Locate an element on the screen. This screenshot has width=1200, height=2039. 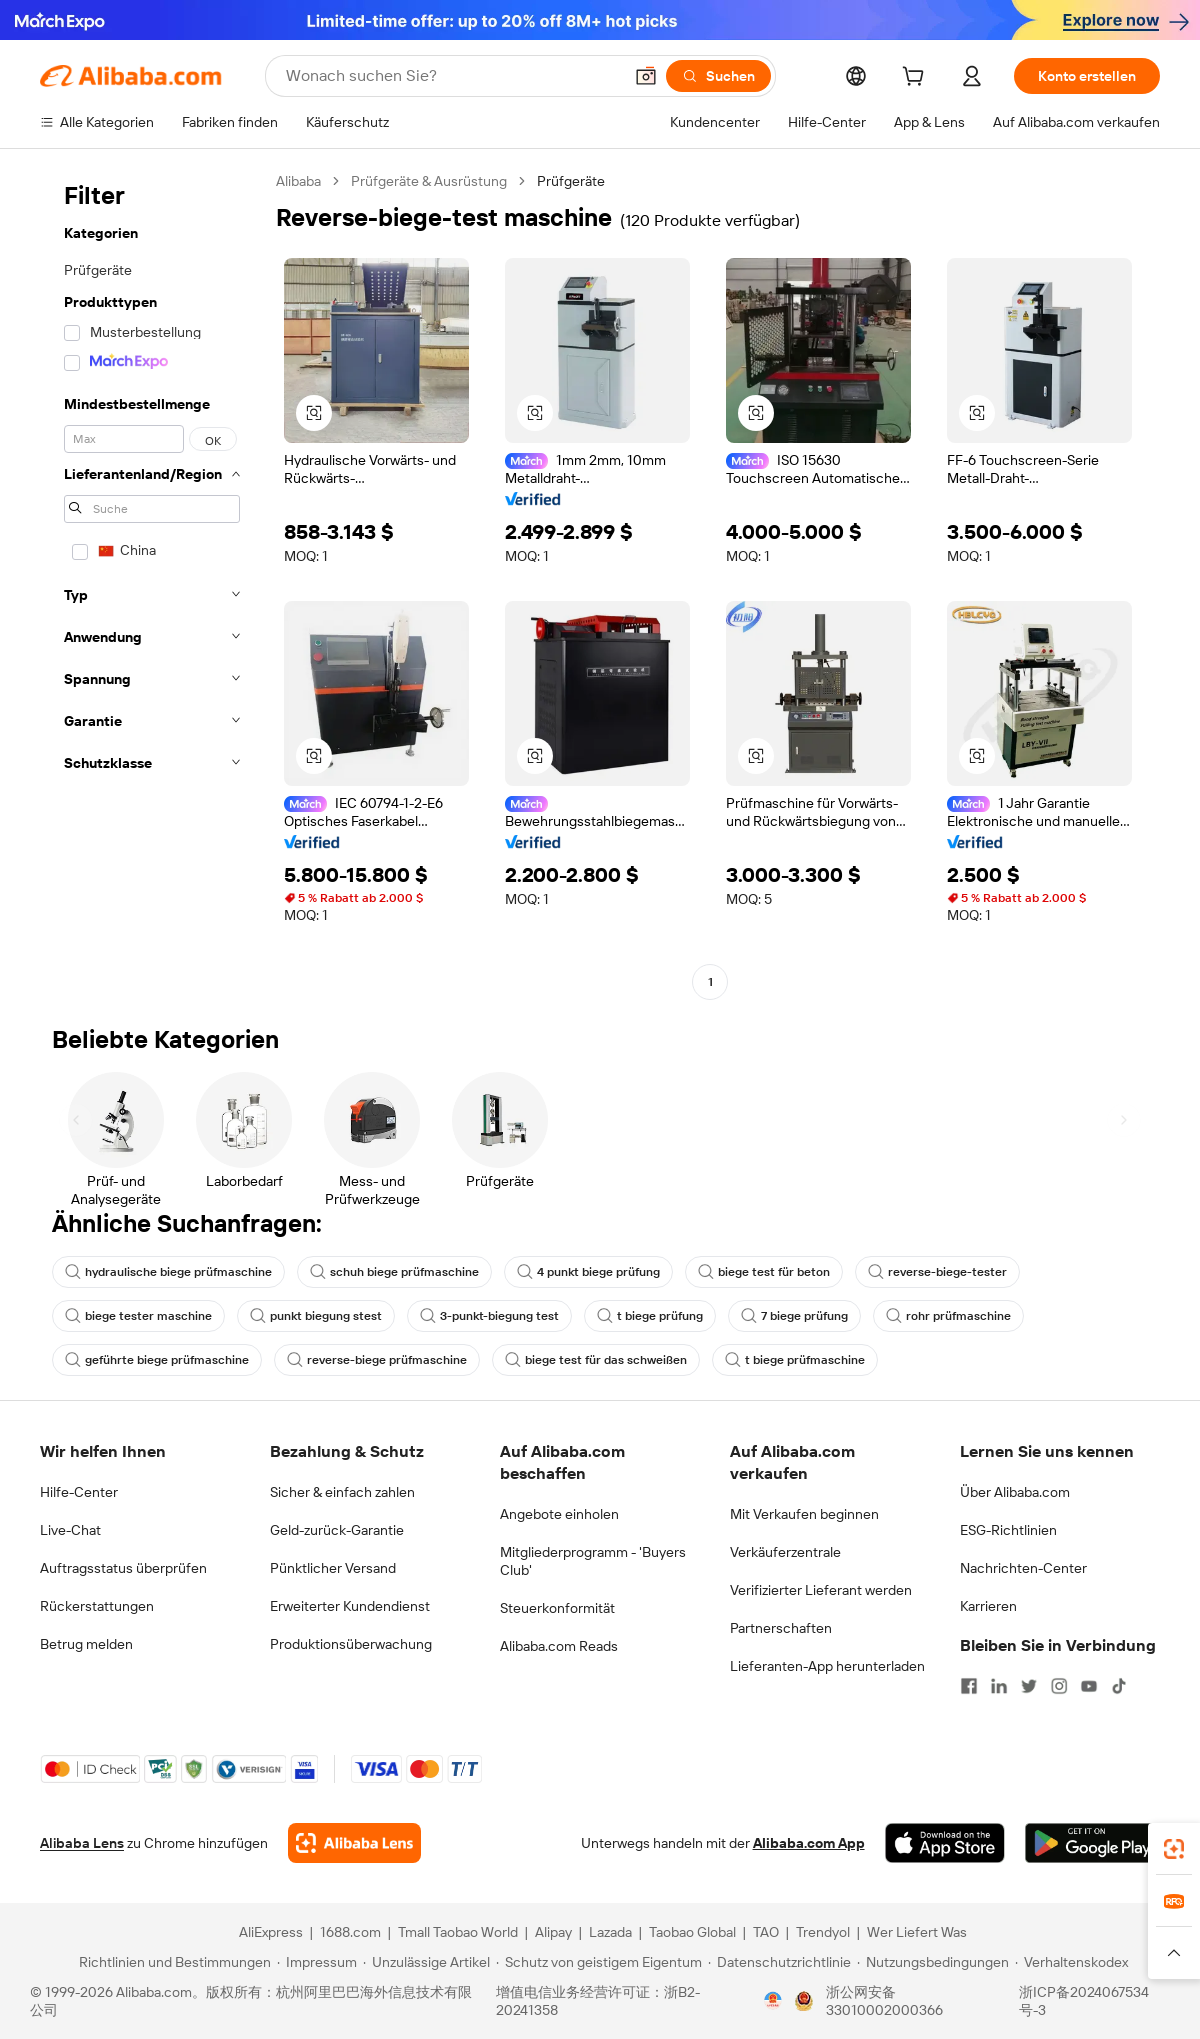
Alibaba Lens [Add Alibaba Lens To Chrome] is located at coordinates (82, 1843).